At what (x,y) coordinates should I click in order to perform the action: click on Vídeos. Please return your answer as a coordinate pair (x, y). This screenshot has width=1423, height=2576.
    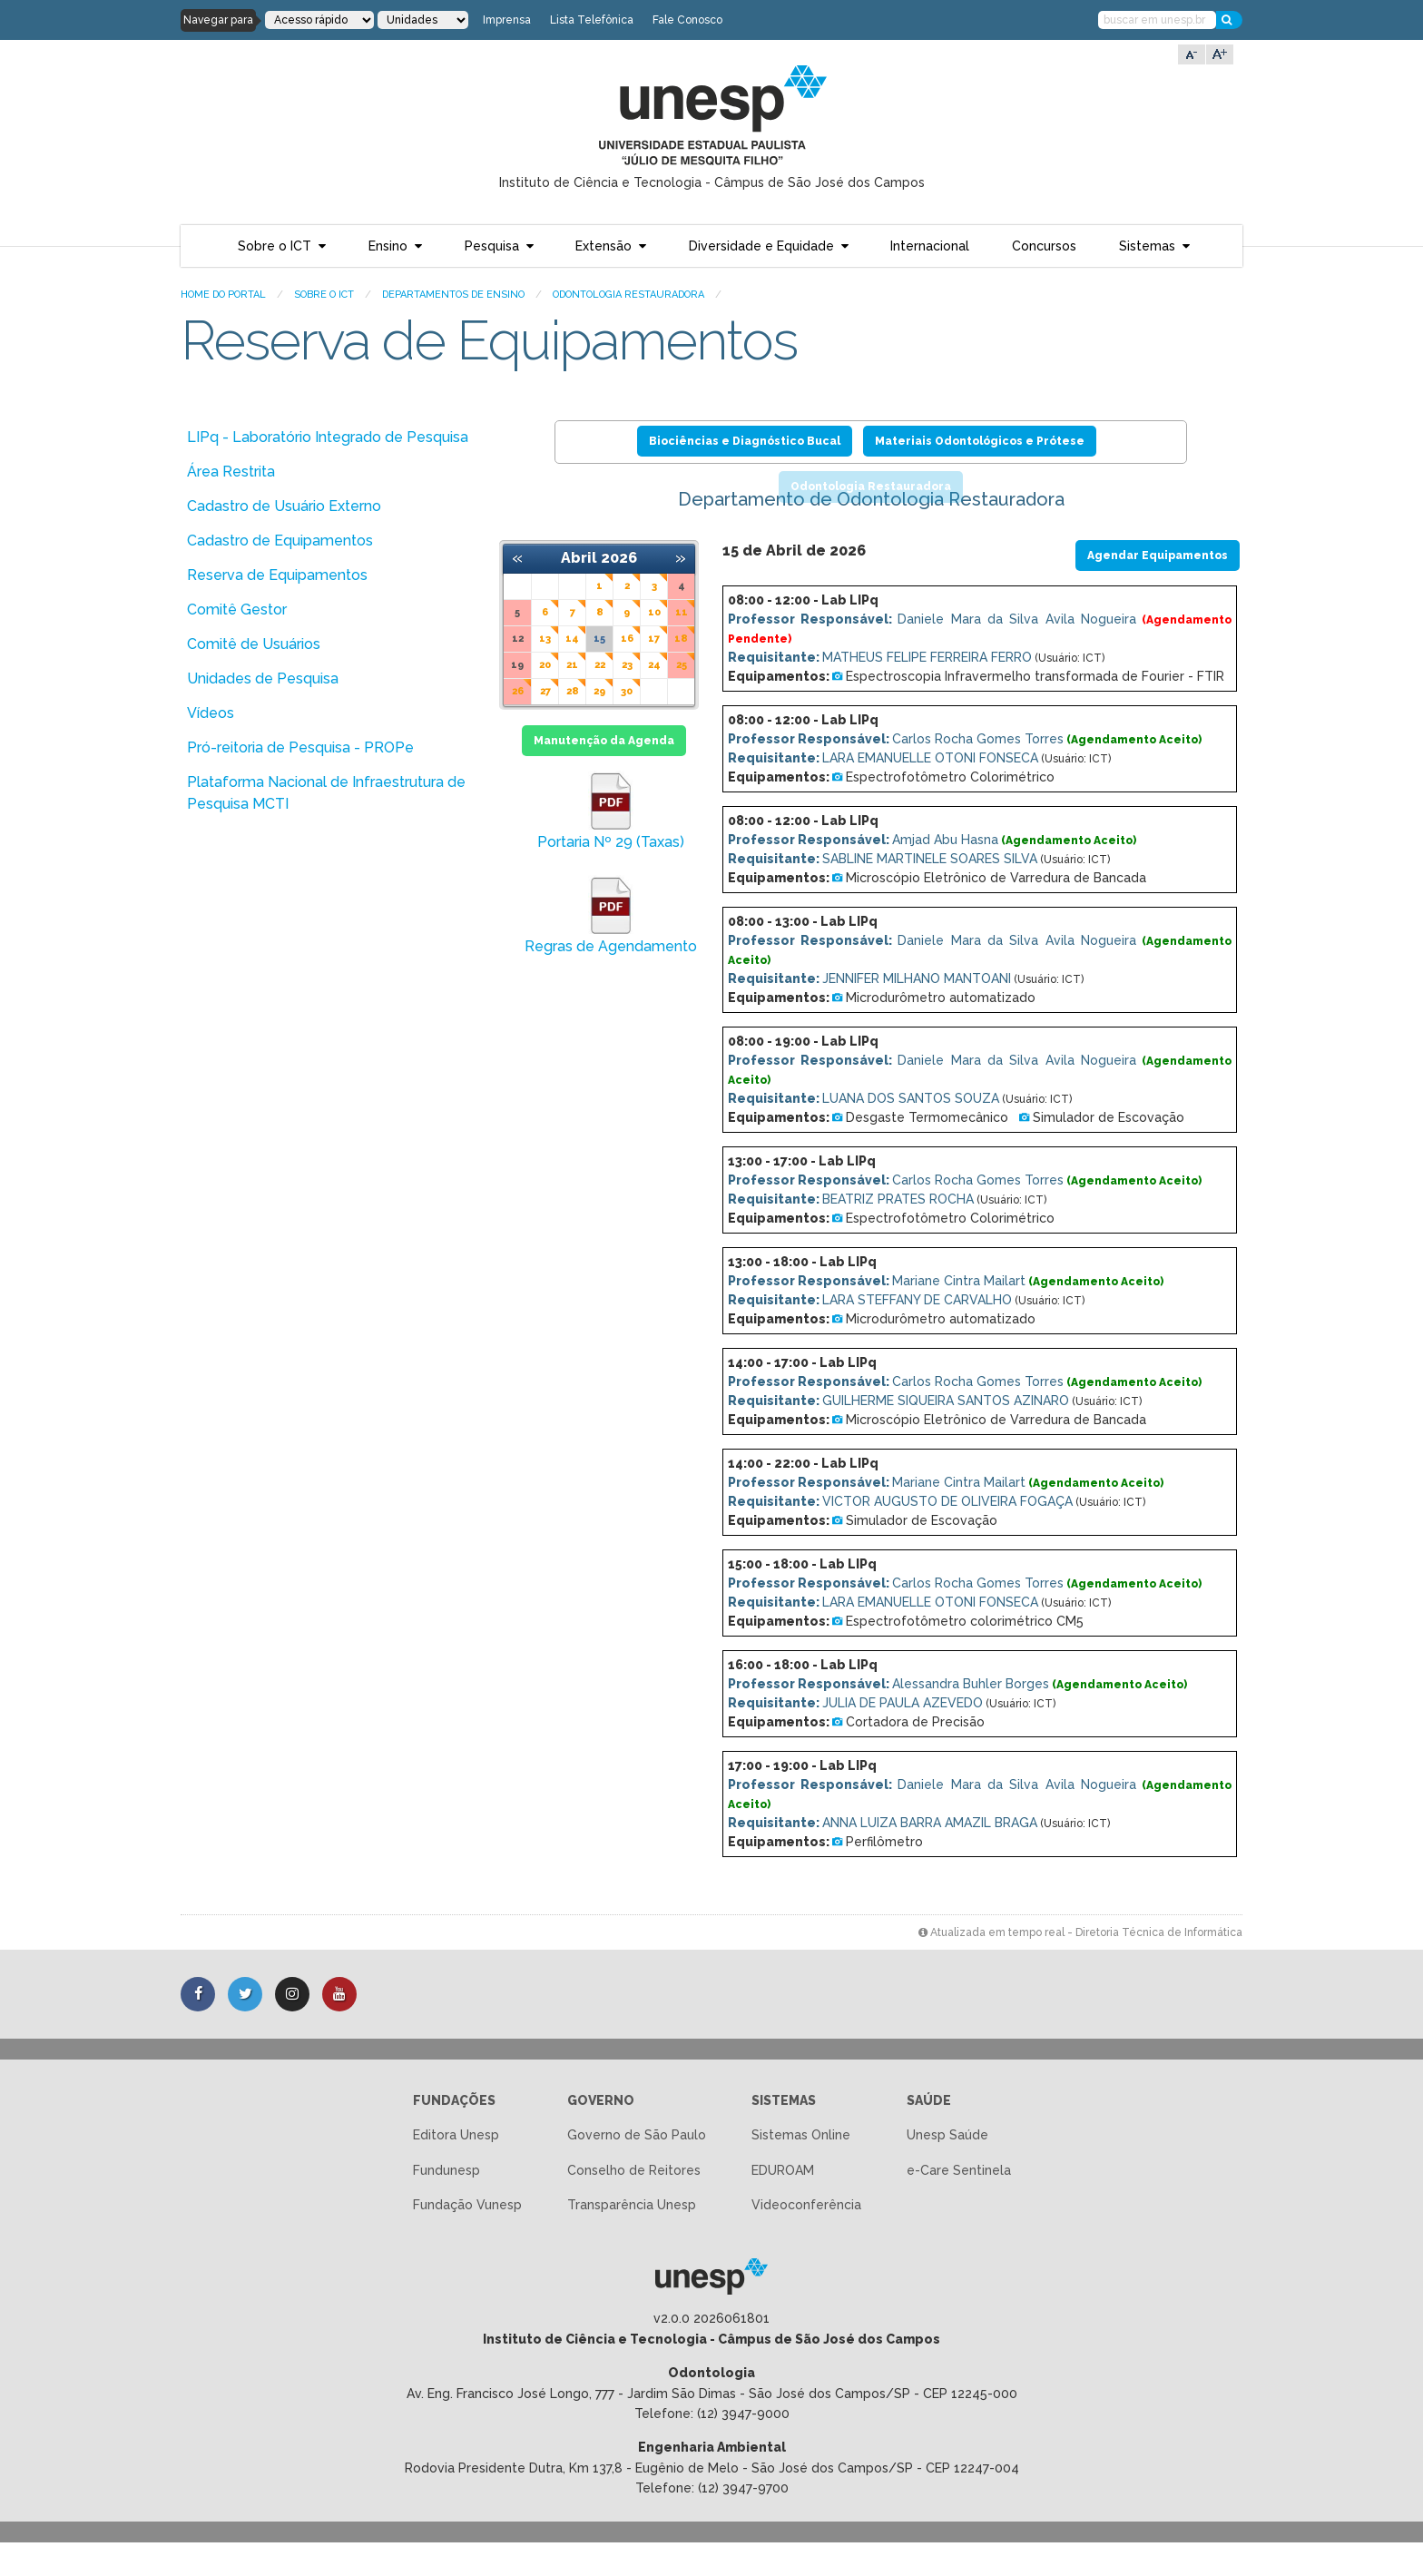
    Looking at the image, I should click on (210, 713).